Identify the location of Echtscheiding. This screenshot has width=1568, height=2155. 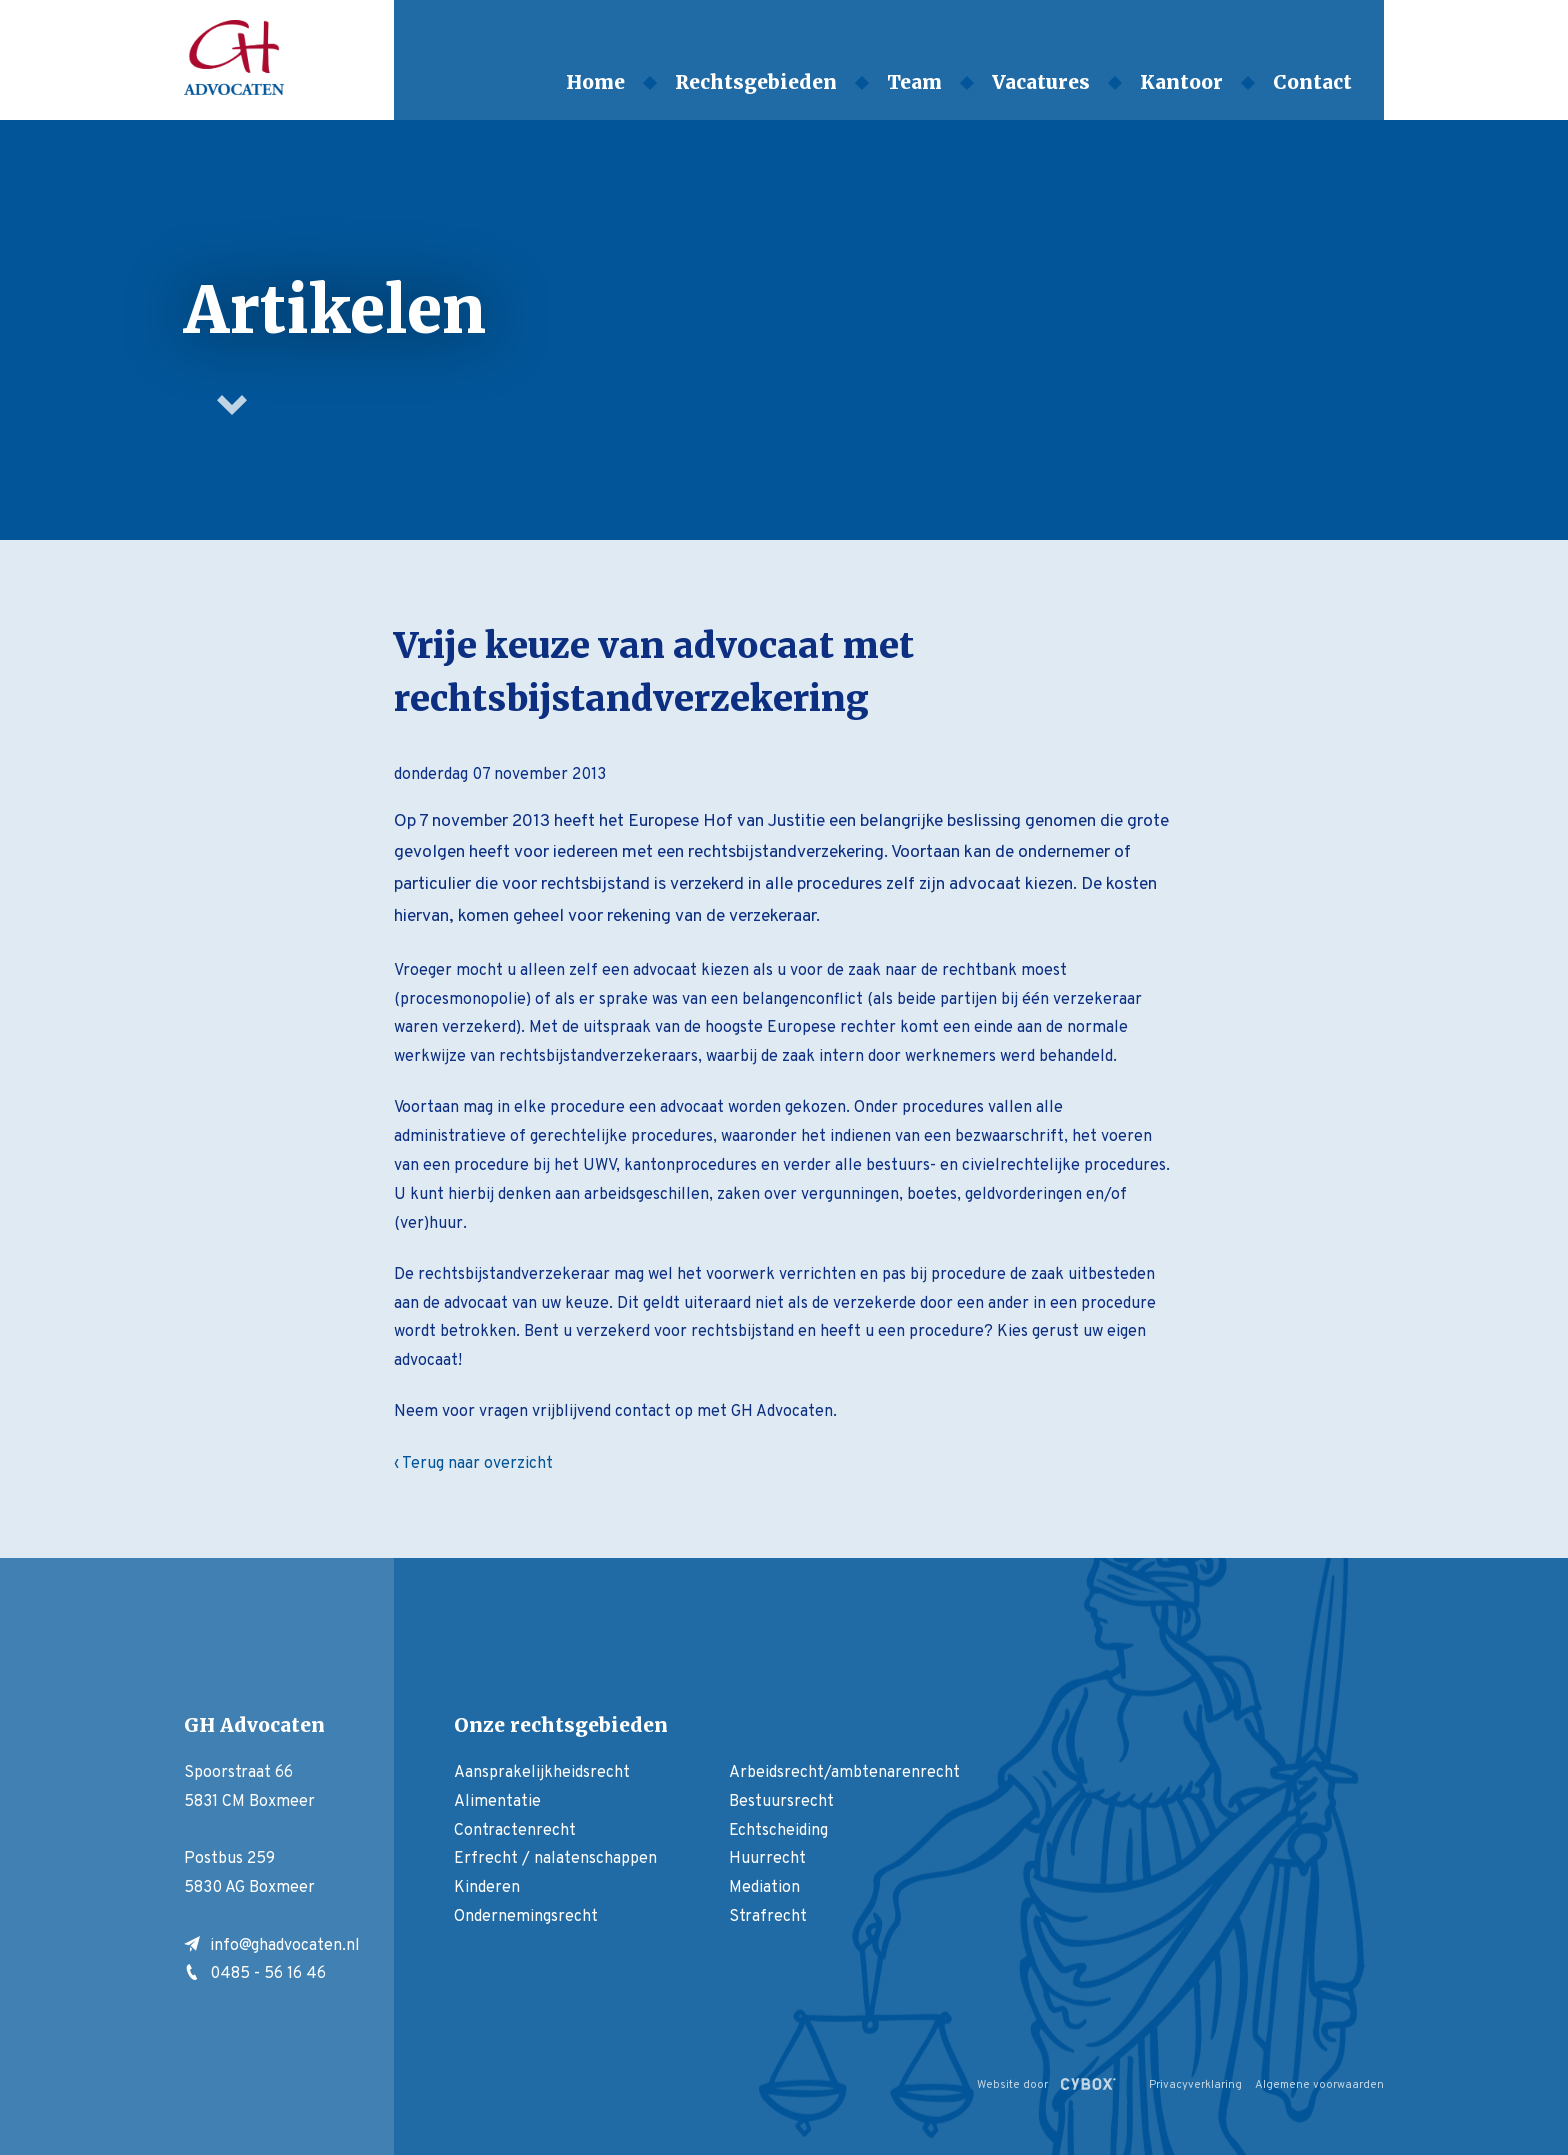
(778, 1831).